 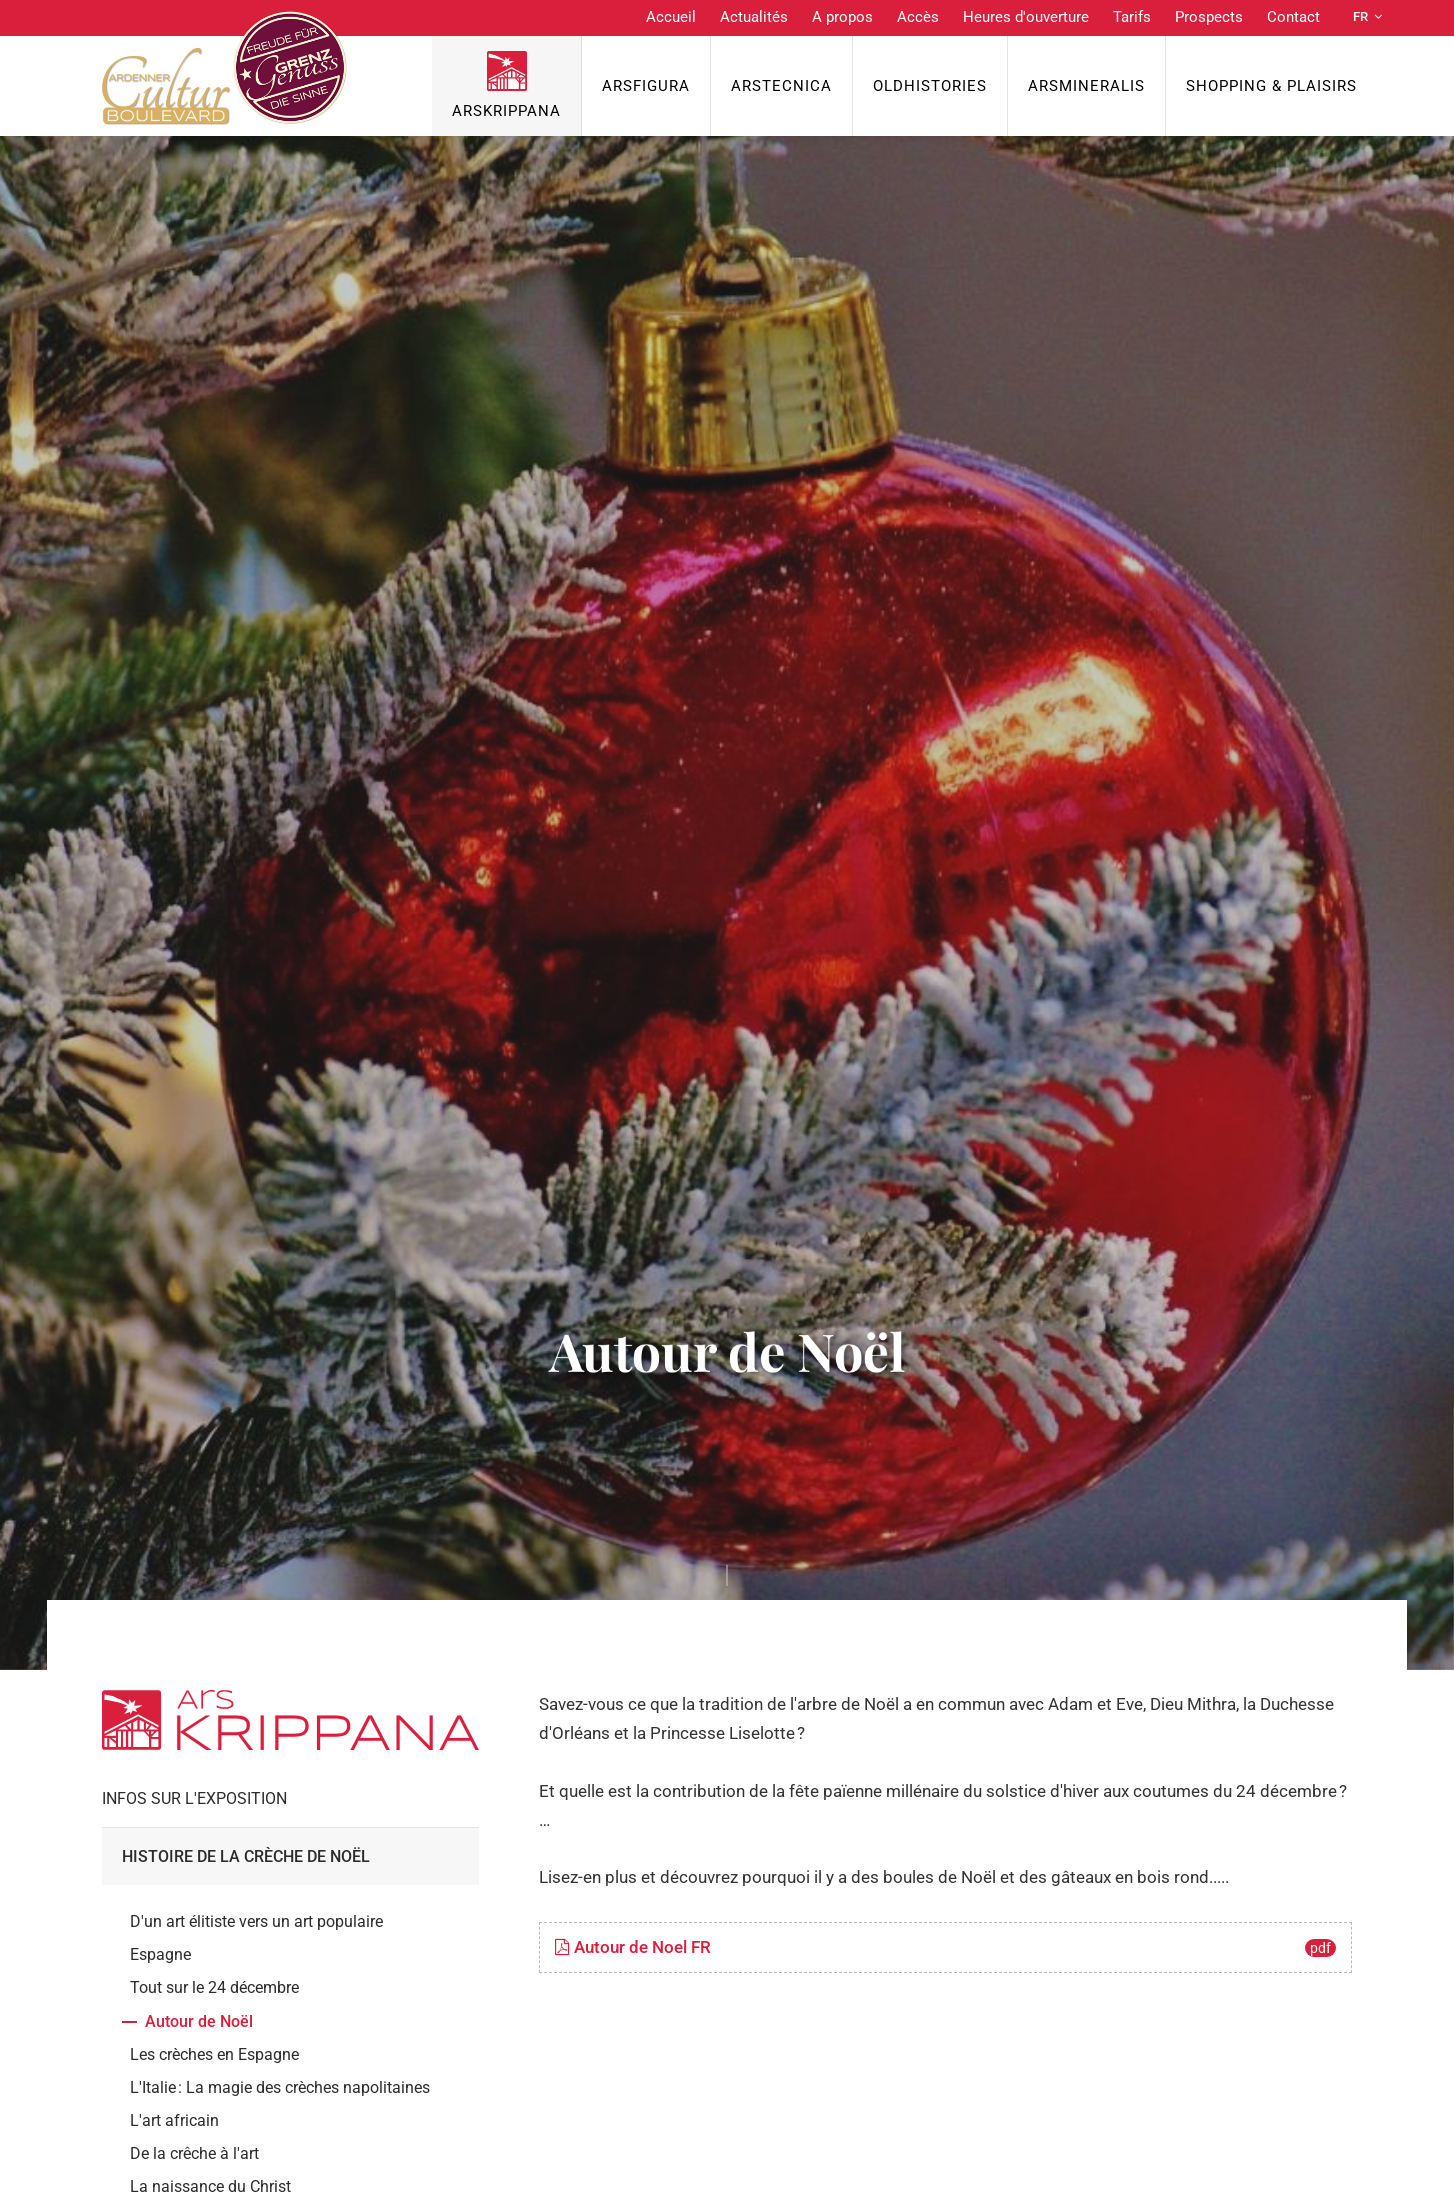 I want to click on Shopping & Plaisirs, so click(x=1271, y=86).